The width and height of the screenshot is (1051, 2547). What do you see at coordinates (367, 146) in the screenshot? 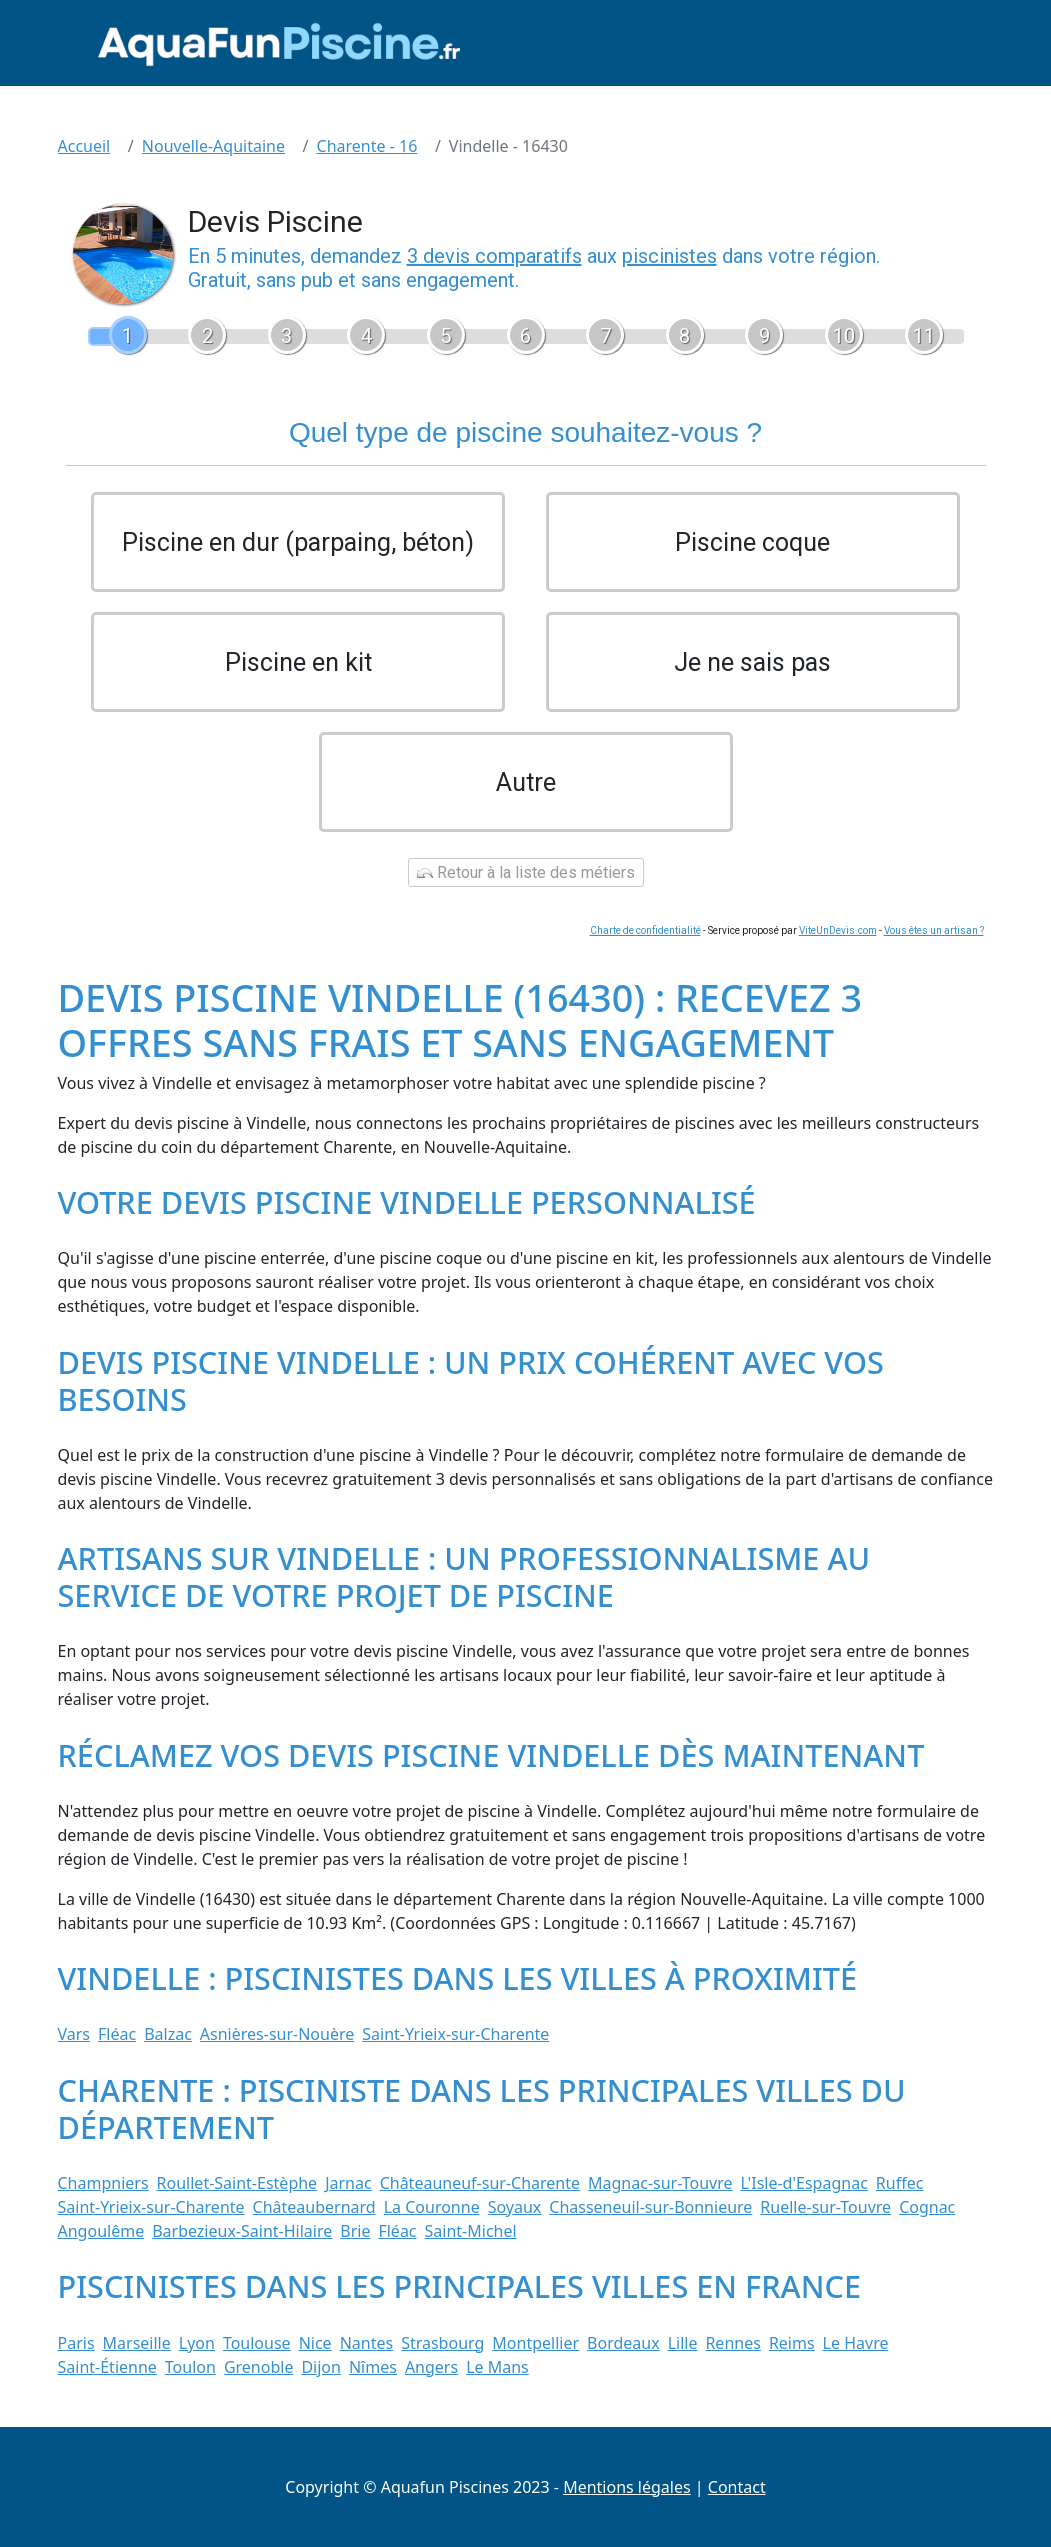
I see `Charente - 16` at bounding box center [367, 146].